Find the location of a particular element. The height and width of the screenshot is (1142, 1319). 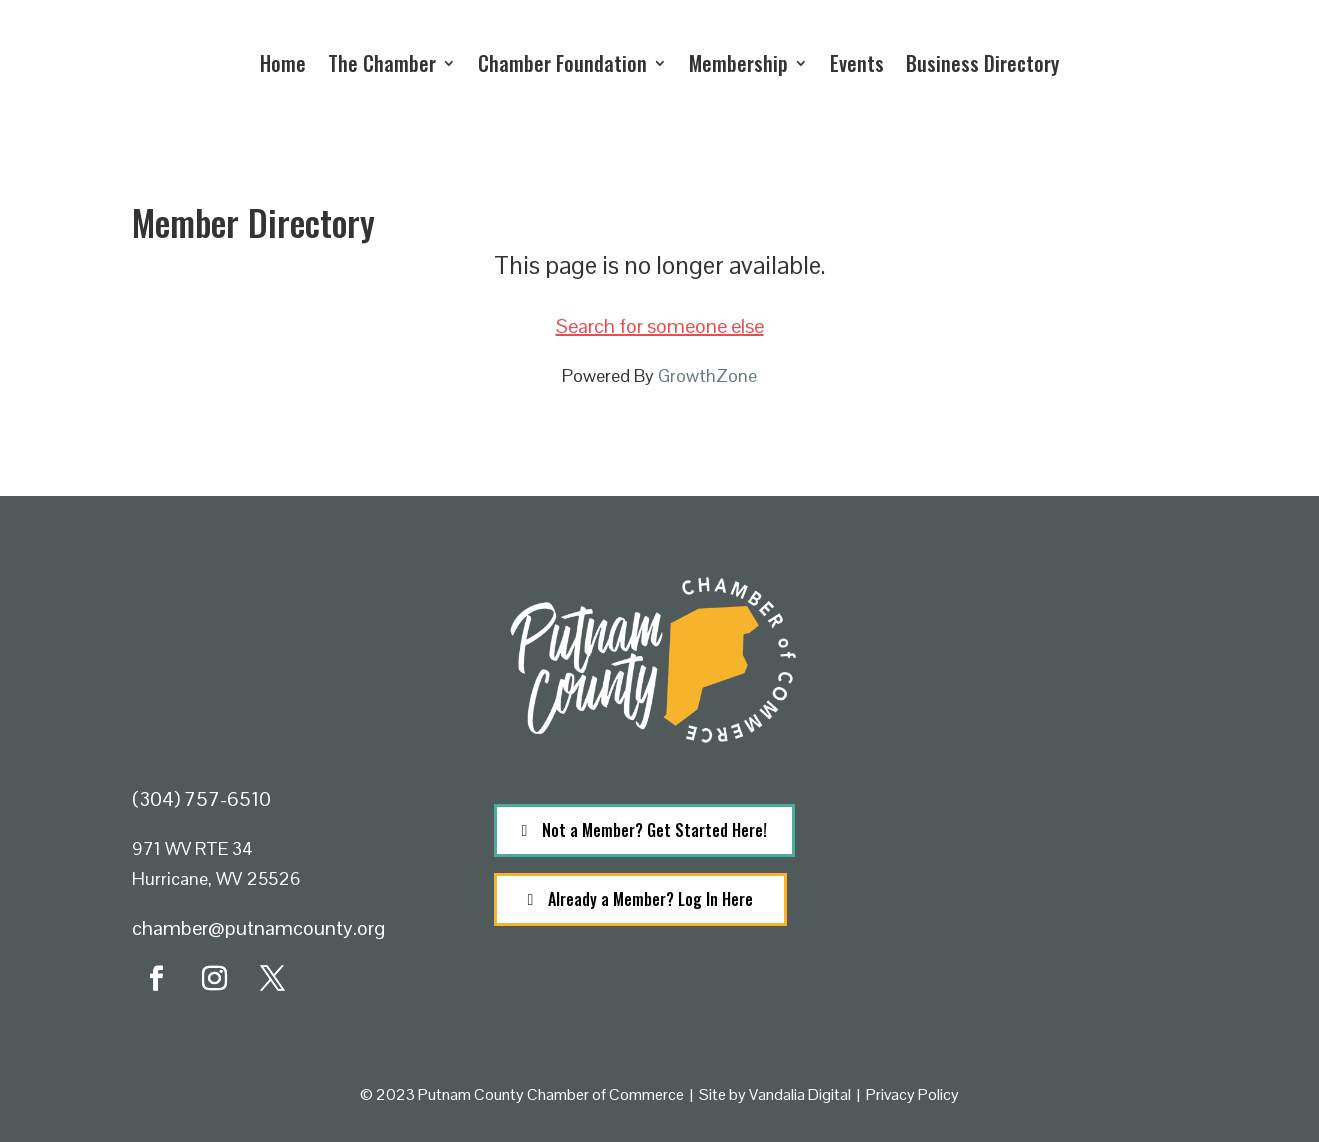

Not a Member? Get Started Here! is located at coordinates (654, 830).